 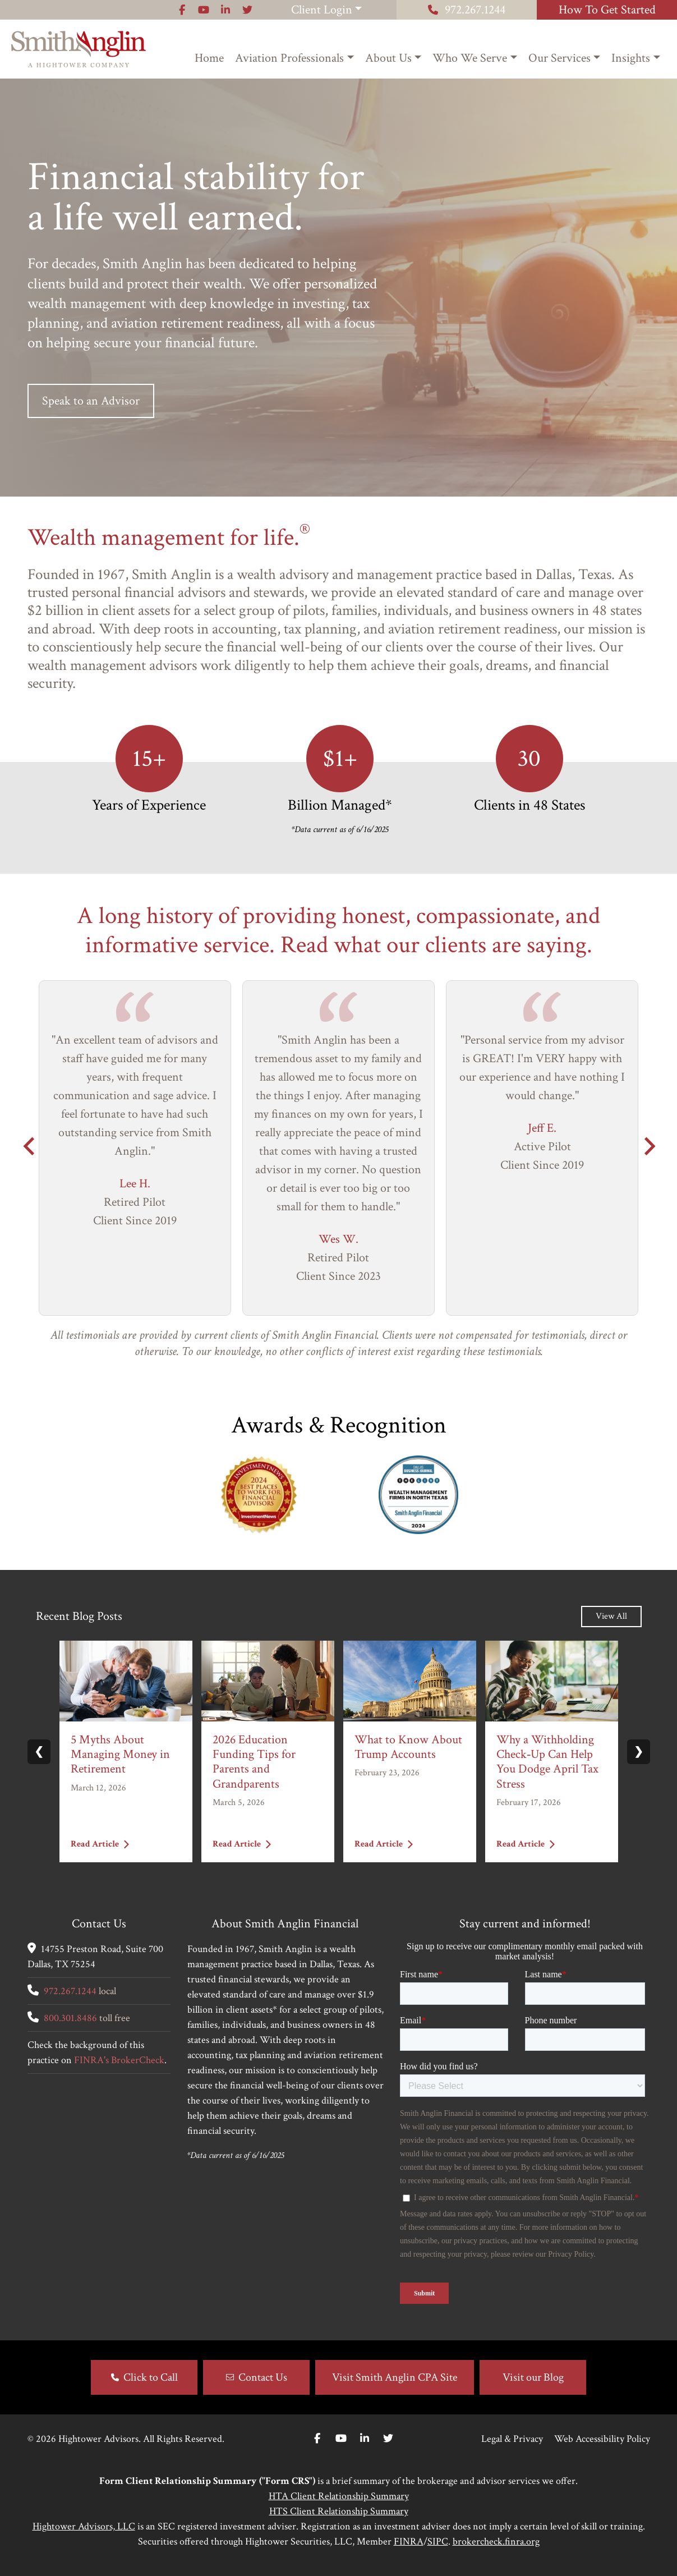 What do you see at coordinates (150, 2377) in the screenshot?
I see `Click to Call` at bounding box center [150, 2377].